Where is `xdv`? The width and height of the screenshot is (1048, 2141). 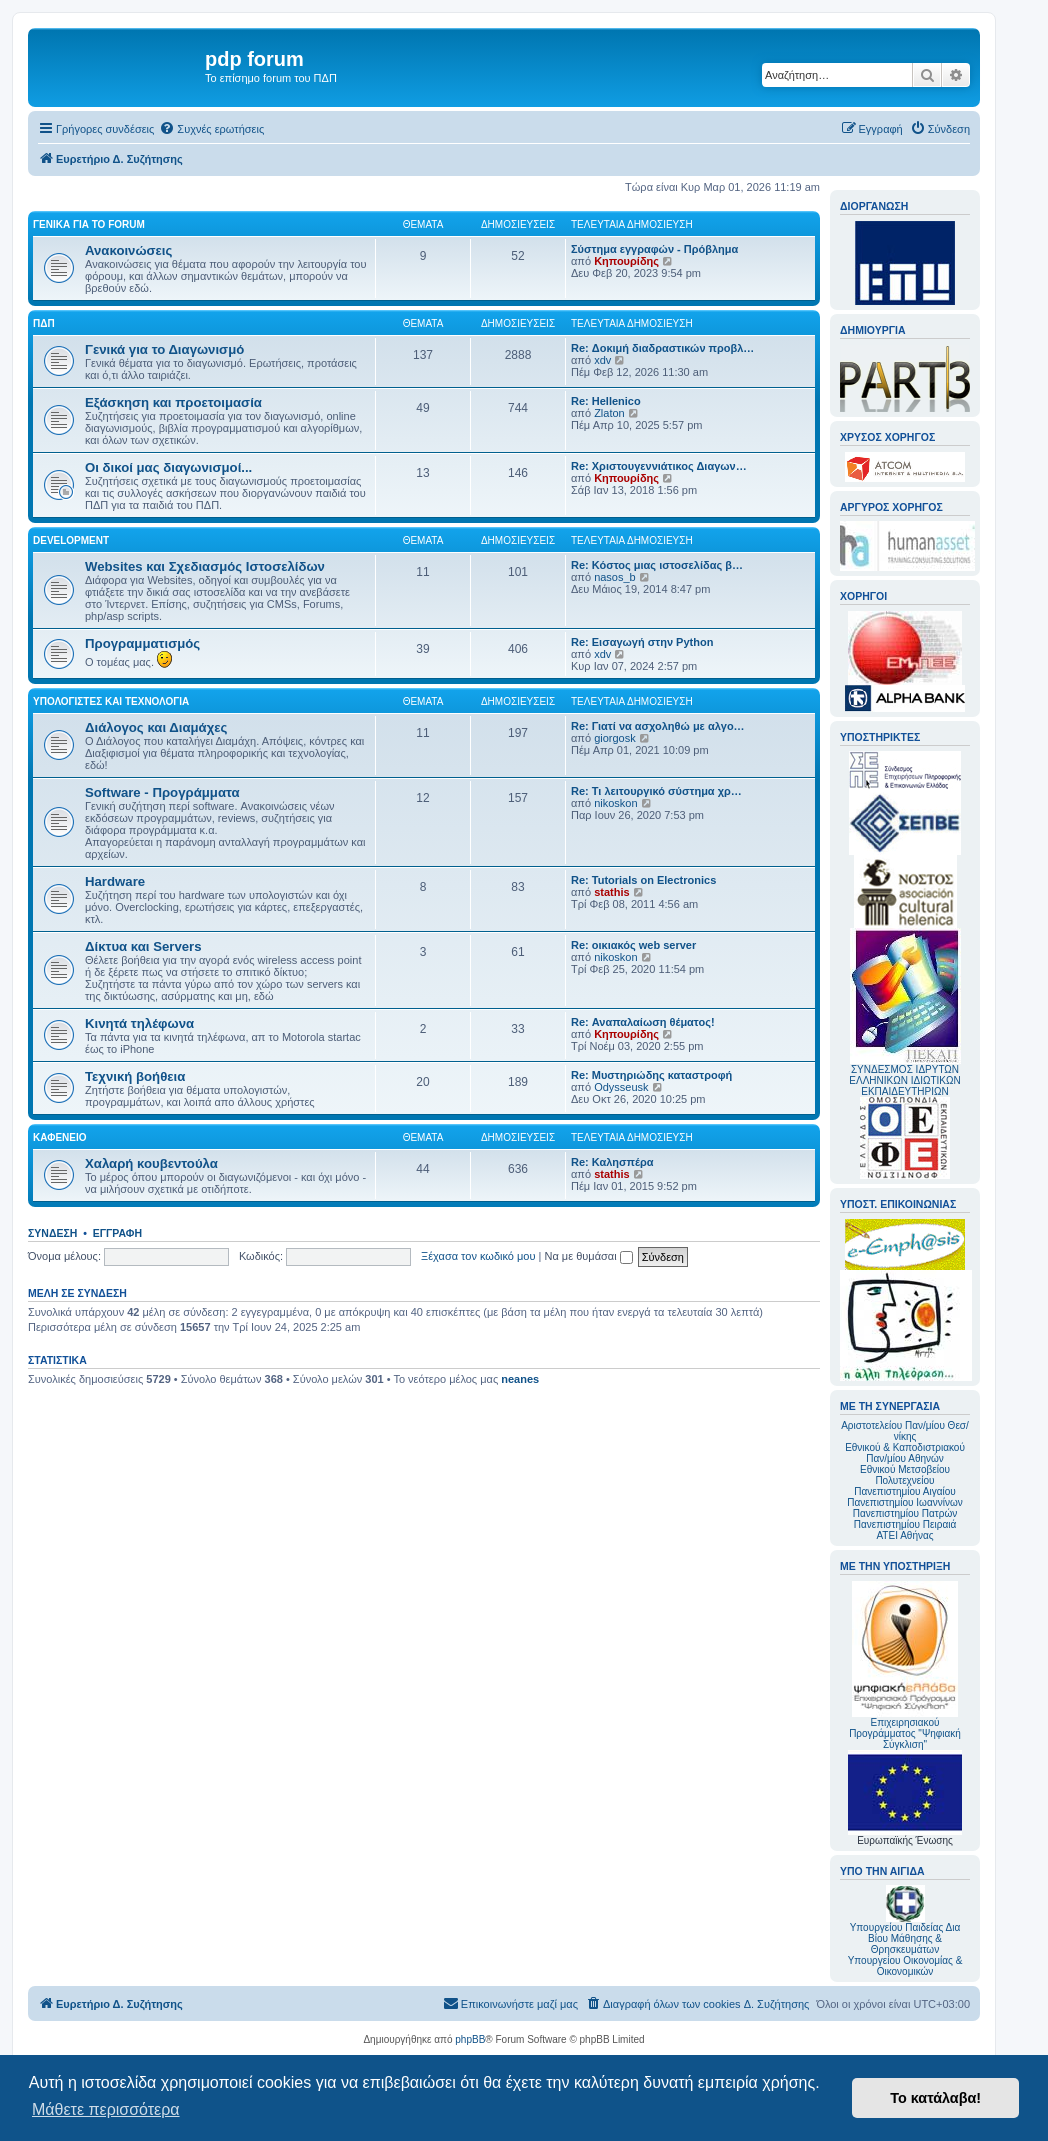 xdv is located at coordinates (602, 360).